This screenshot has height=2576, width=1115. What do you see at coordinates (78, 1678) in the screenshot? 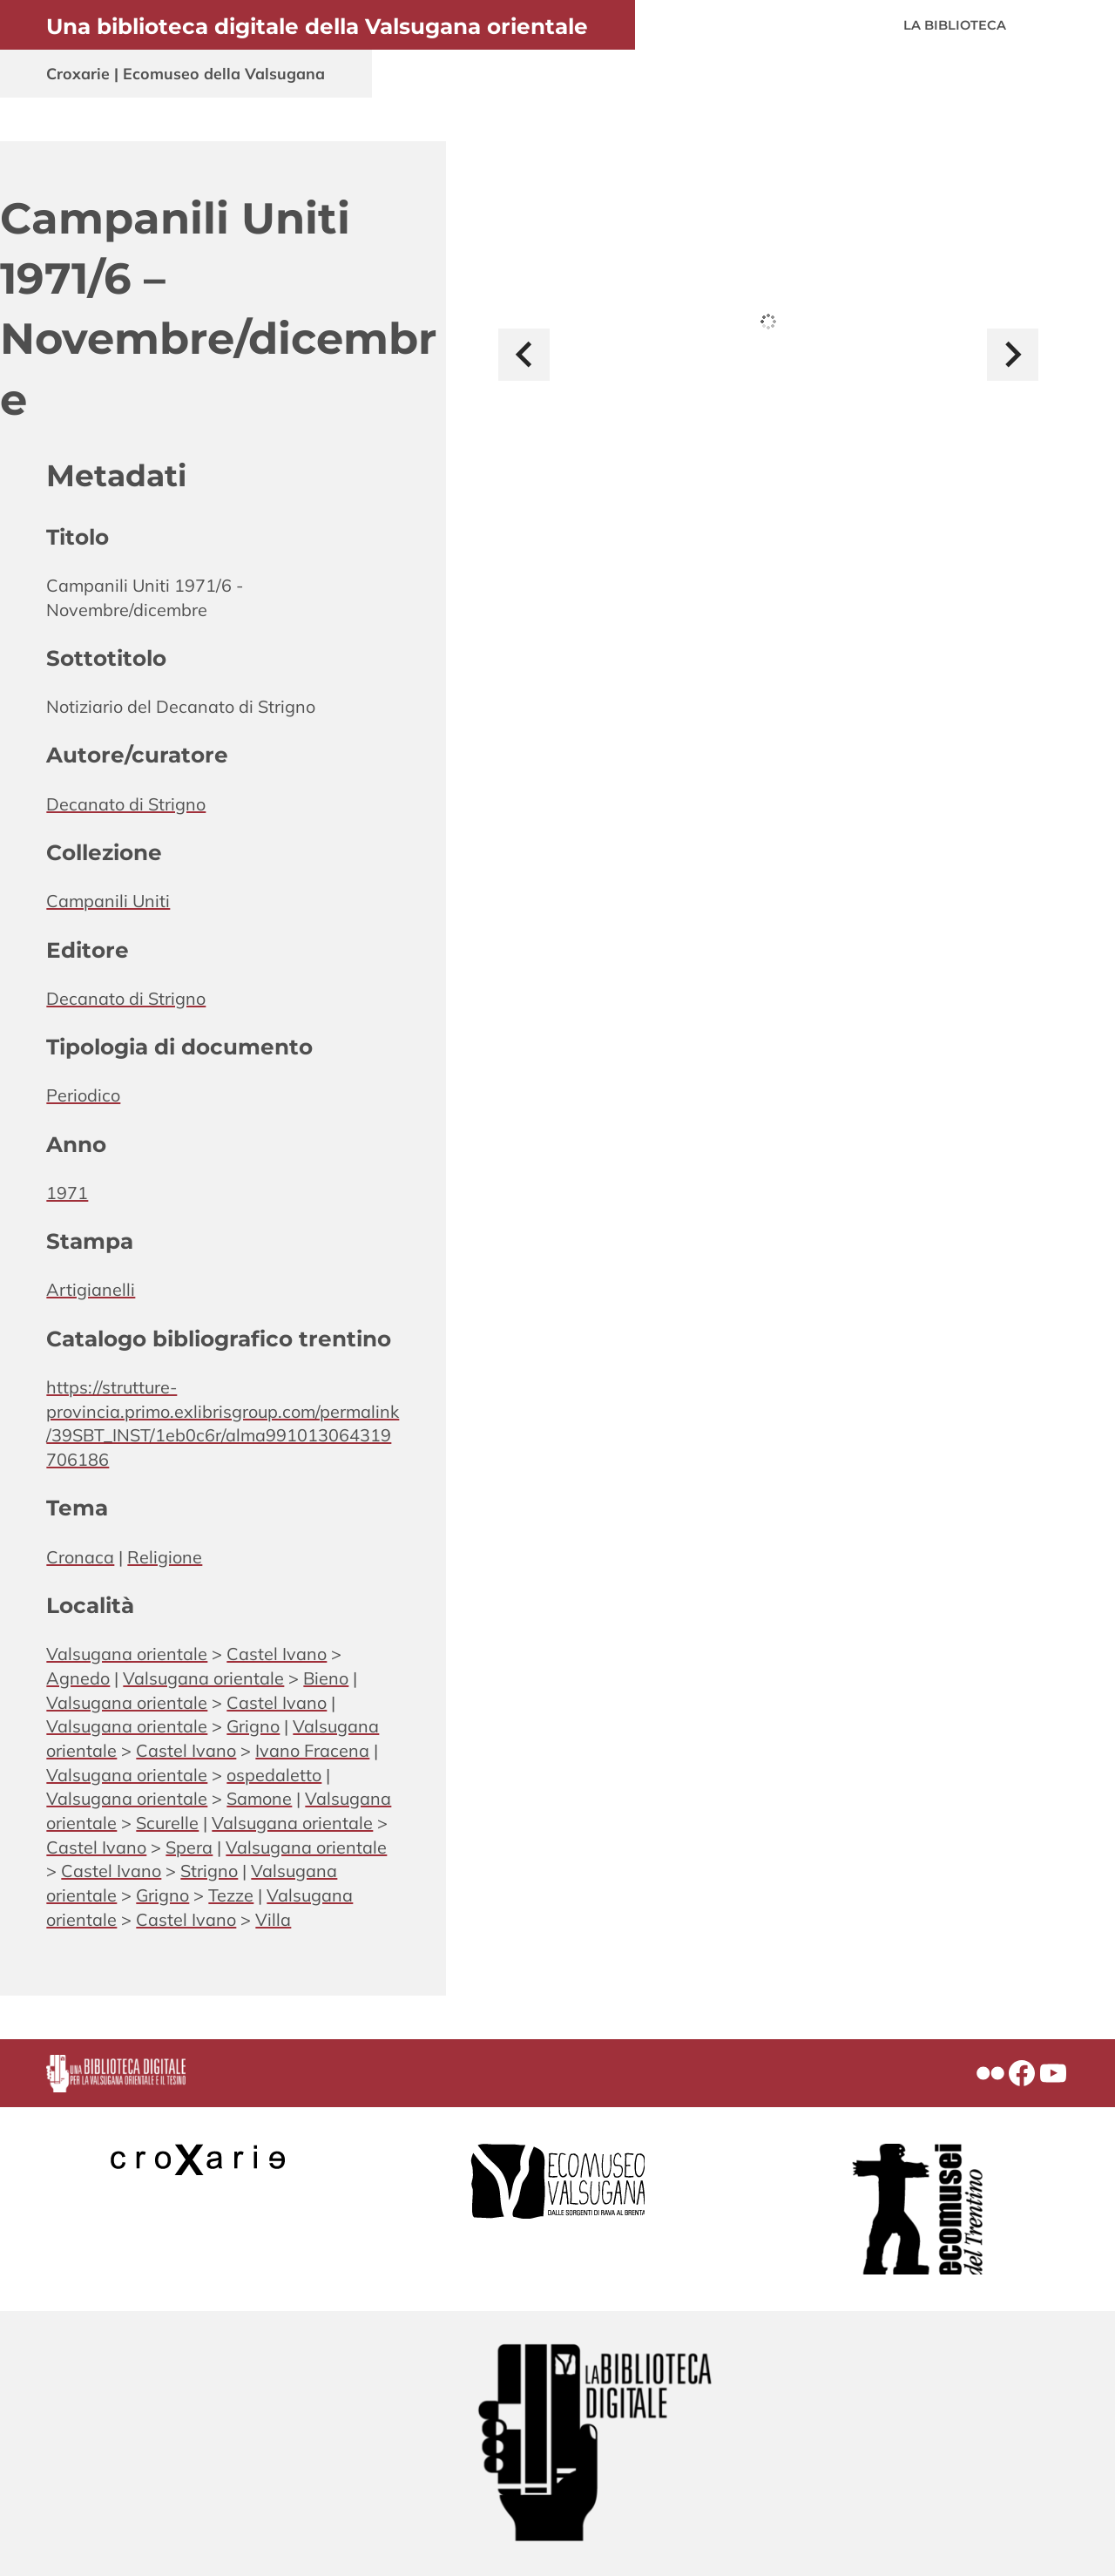
I see `Agnedo` at bounding box center [78, 1678].